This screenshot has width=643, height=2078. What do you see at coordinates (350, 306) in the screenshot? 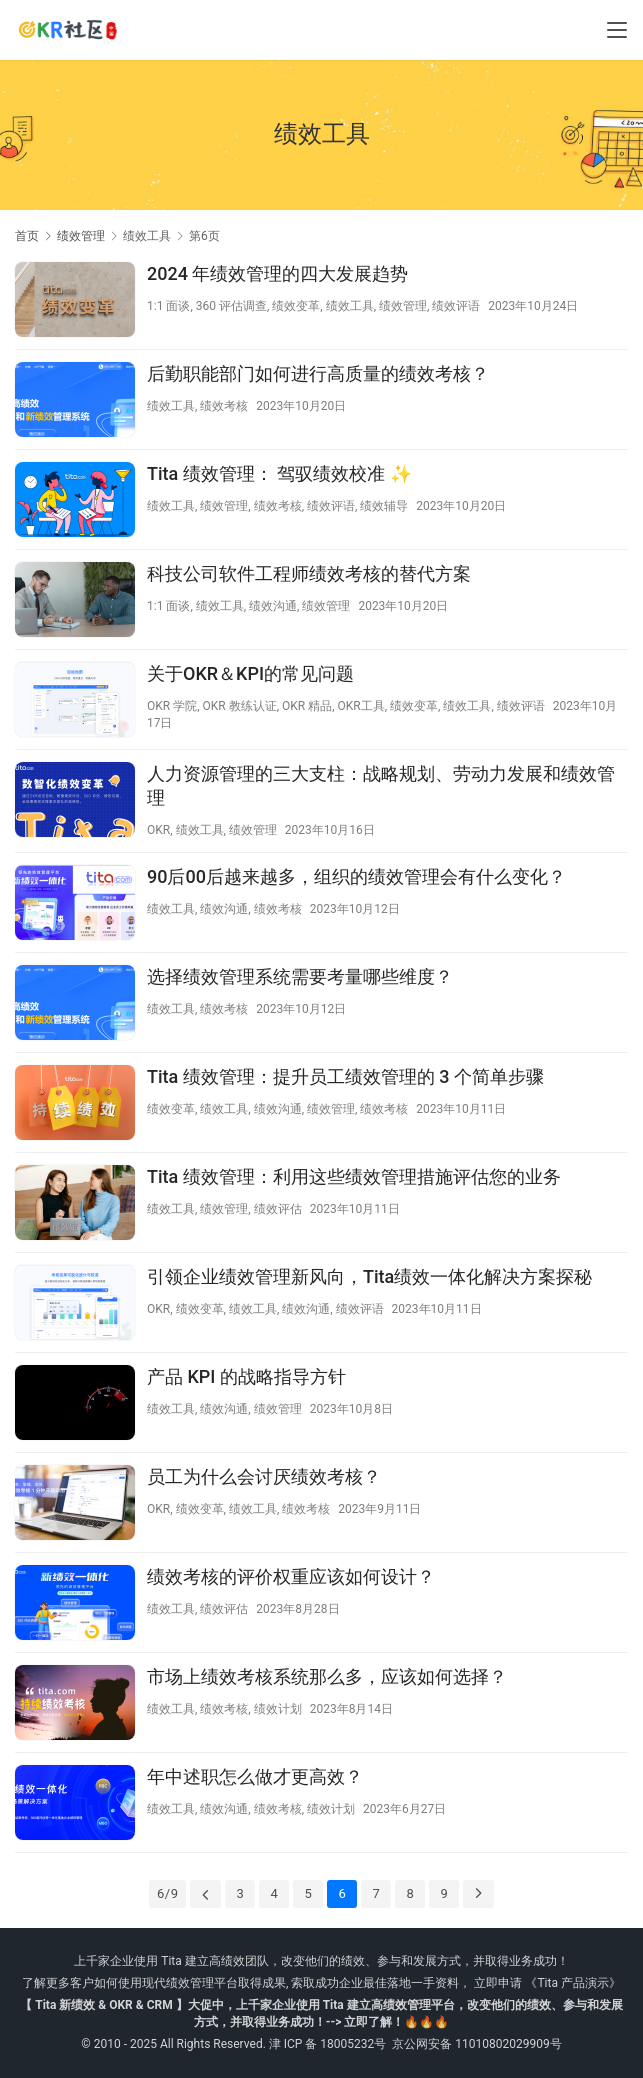
I see `绩效工具` at bounding box center [350, 306].